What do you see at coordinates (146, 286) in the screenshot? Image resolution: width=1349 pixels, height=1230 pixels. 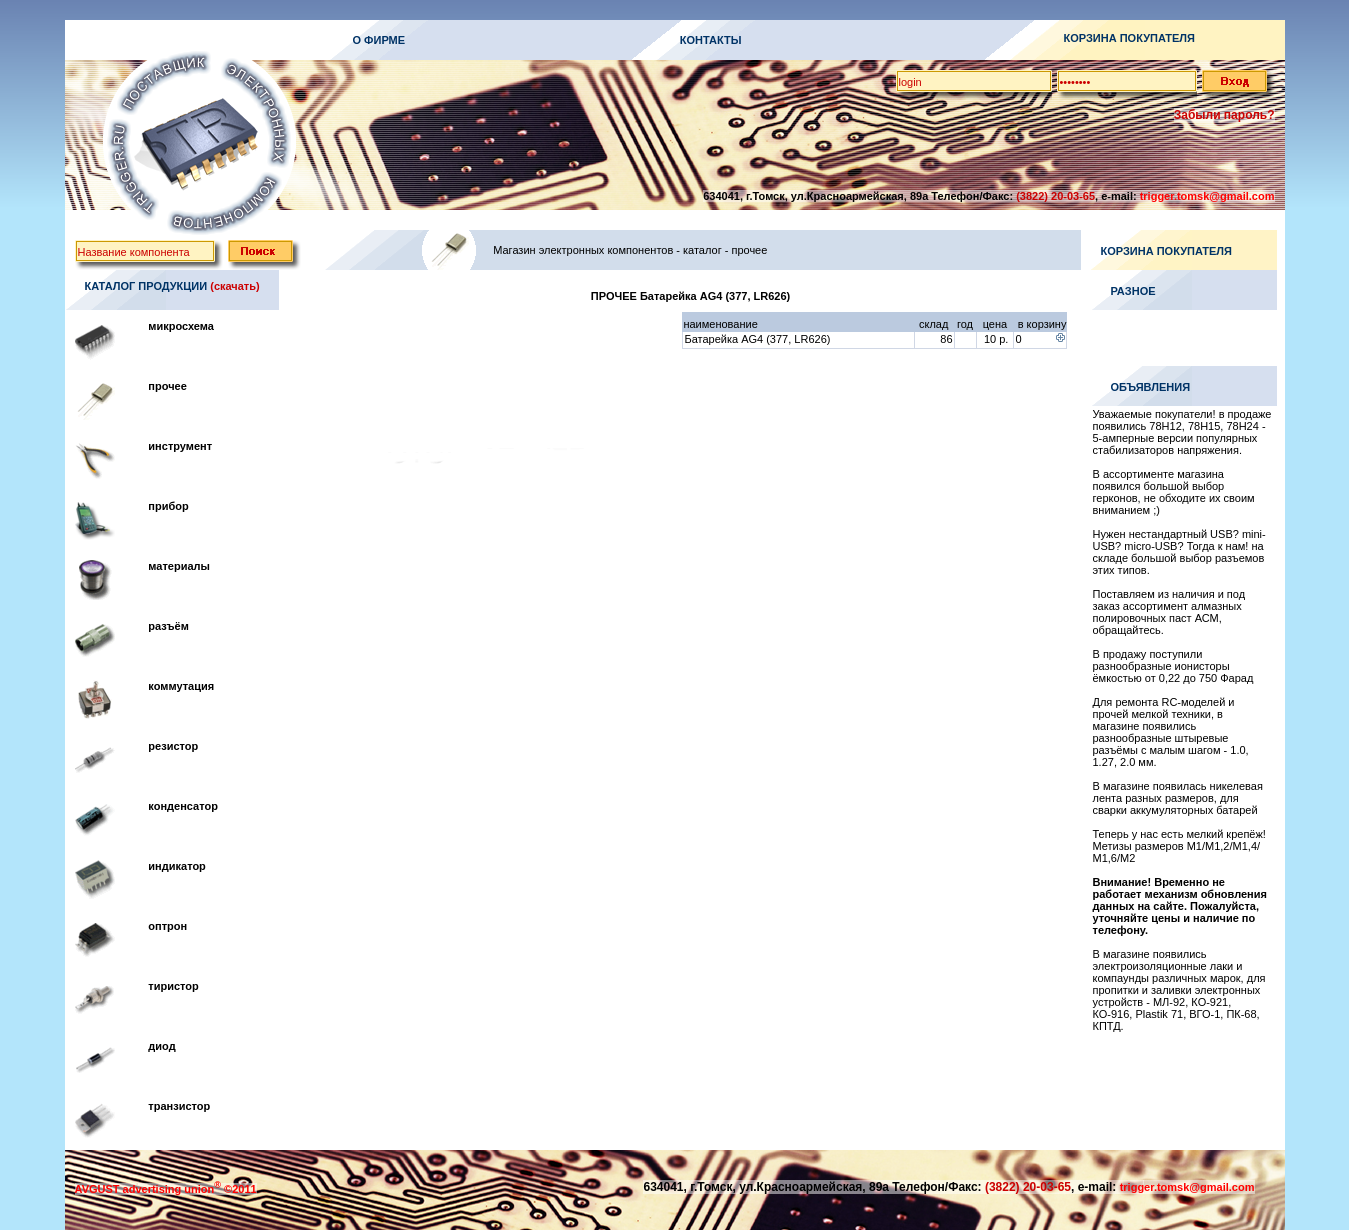 I see `КАТАЛОГ ПРОДУКЦИИ` at bounding box center [146, 286].